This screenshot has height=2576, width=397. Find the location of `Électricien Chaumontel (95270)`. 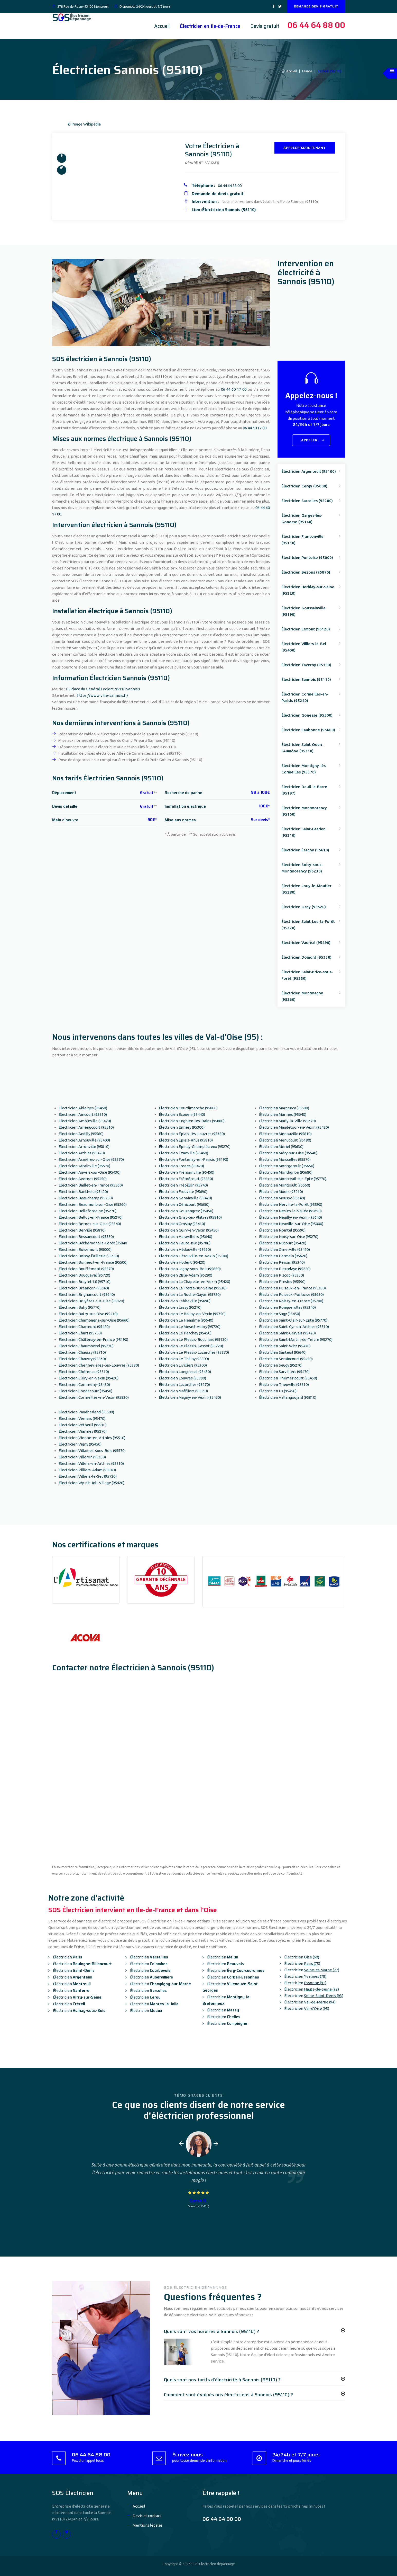

Électricien Chaumontel (95270) is located at coordinates (86, 1346).